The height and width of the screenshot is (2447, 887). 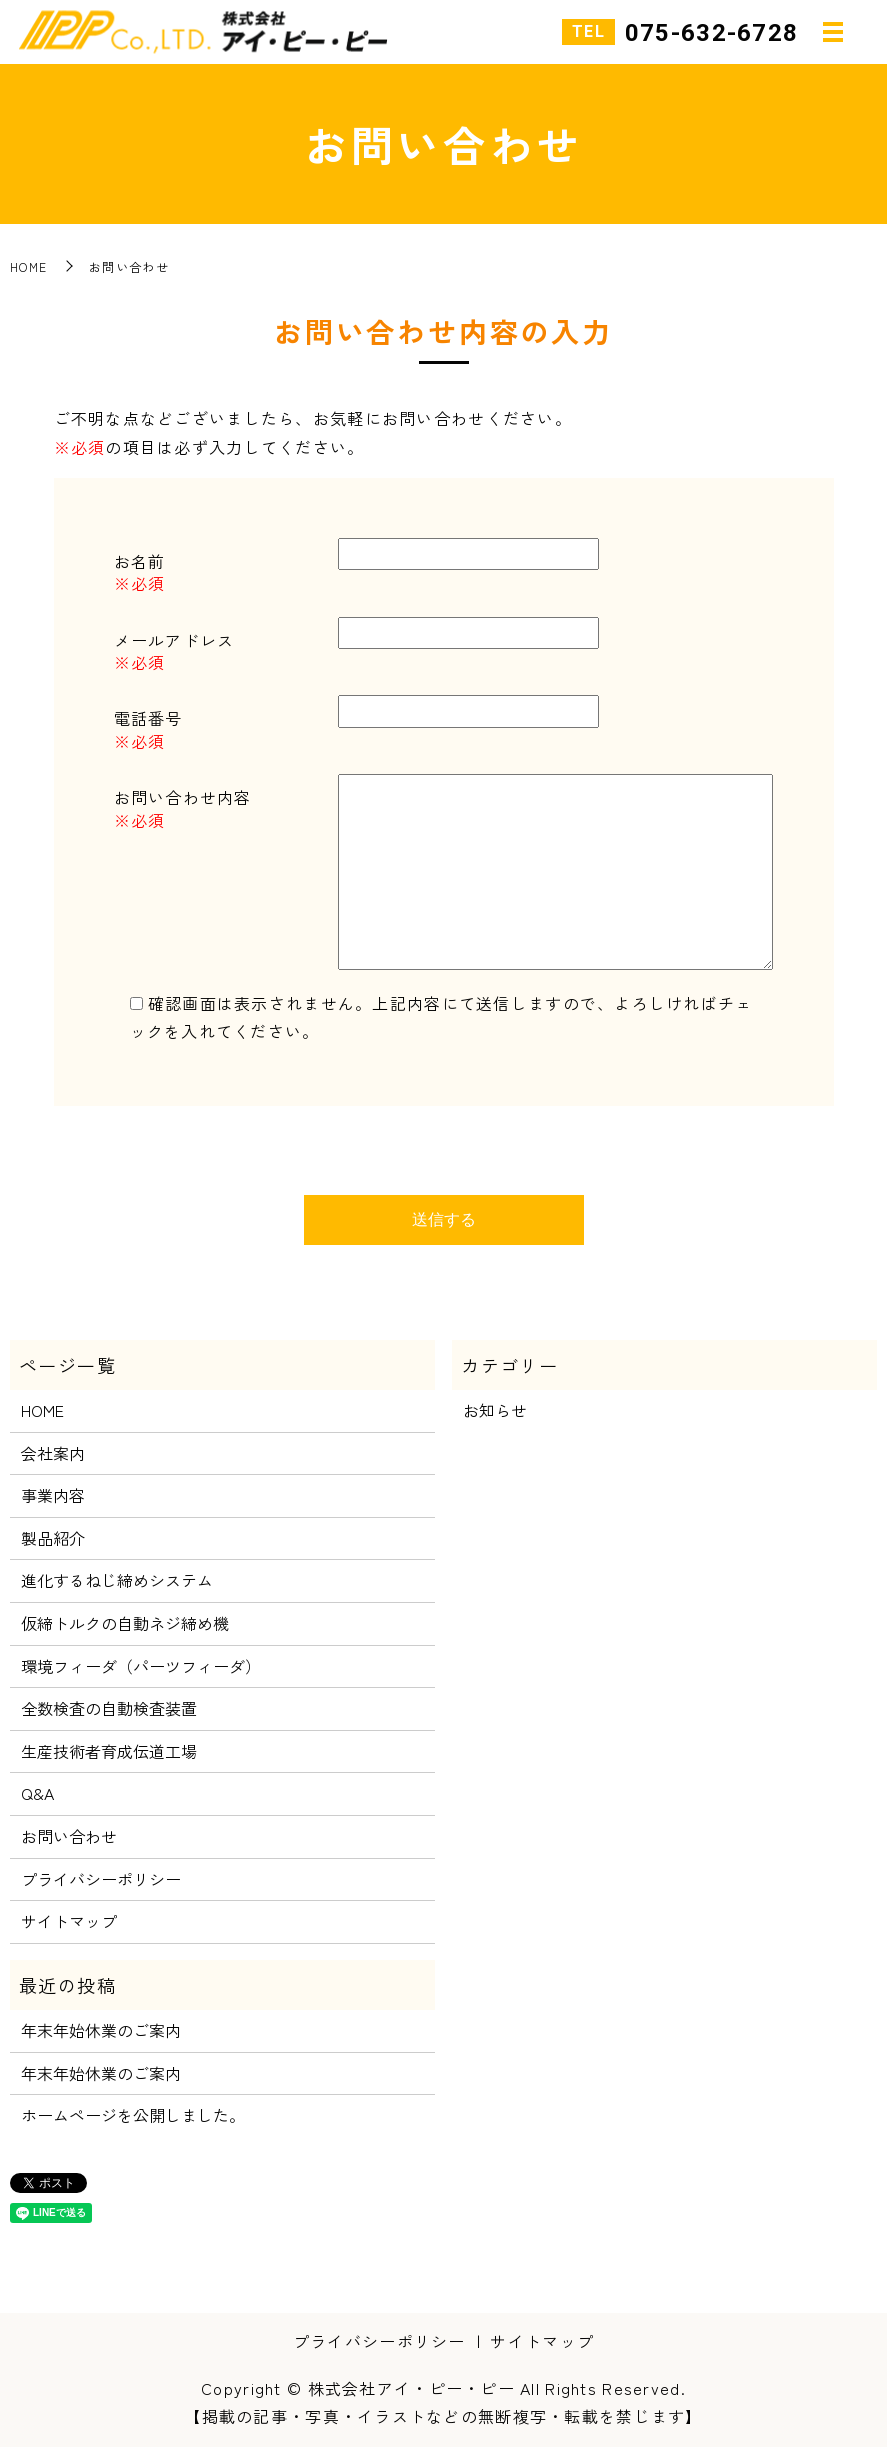 I want to click on ホームページを公開しました。, so click(x=133, y=2115).